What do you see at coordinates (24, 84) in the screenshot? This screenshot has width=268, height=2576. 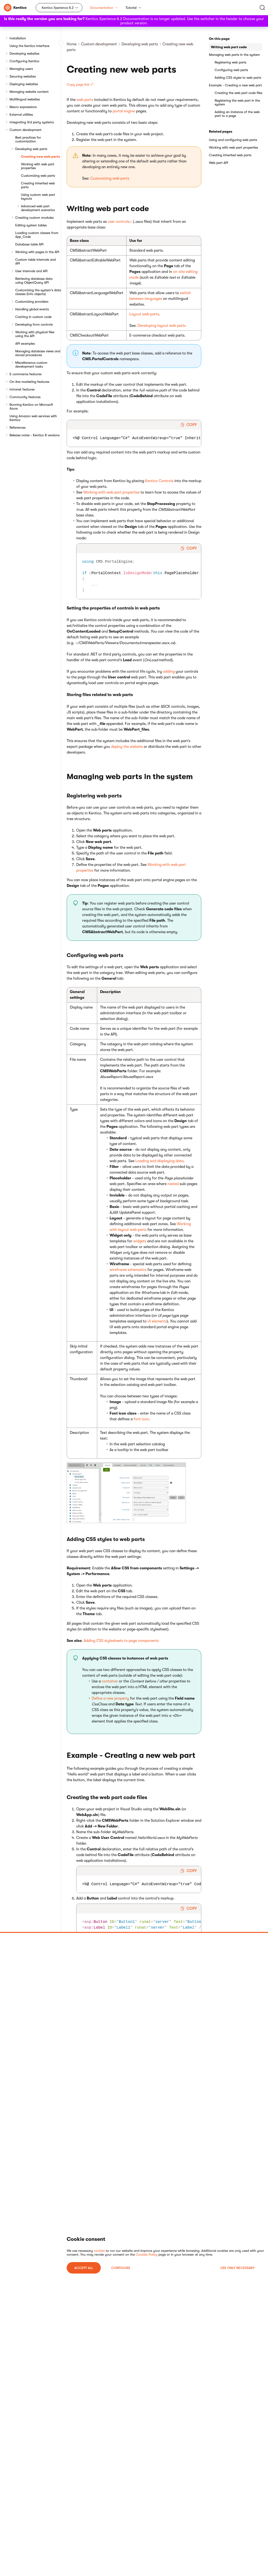 I see `Deploying websites` at bounding box center [24, 84].